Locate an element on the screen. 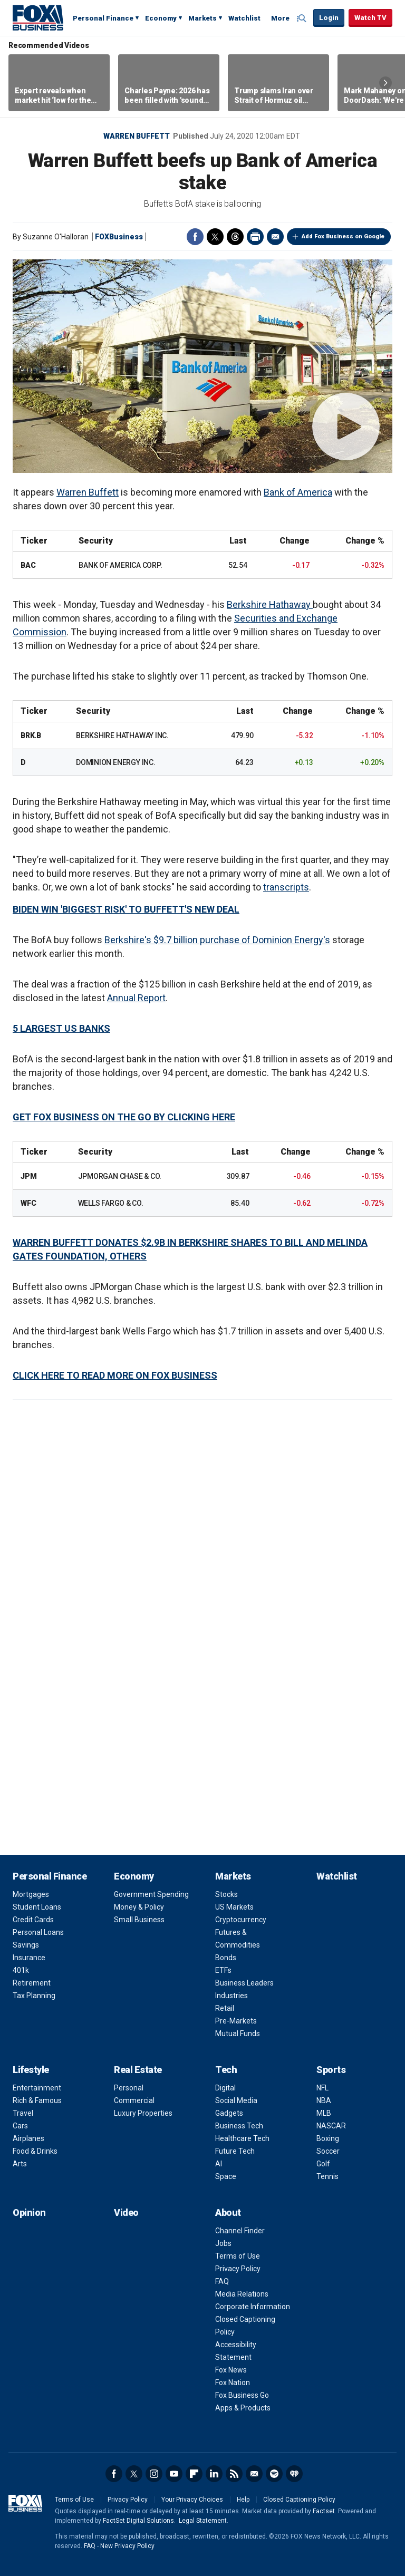 This screenshot has height=2576, width=405. Bank of America is located at coordinates (298, 492).